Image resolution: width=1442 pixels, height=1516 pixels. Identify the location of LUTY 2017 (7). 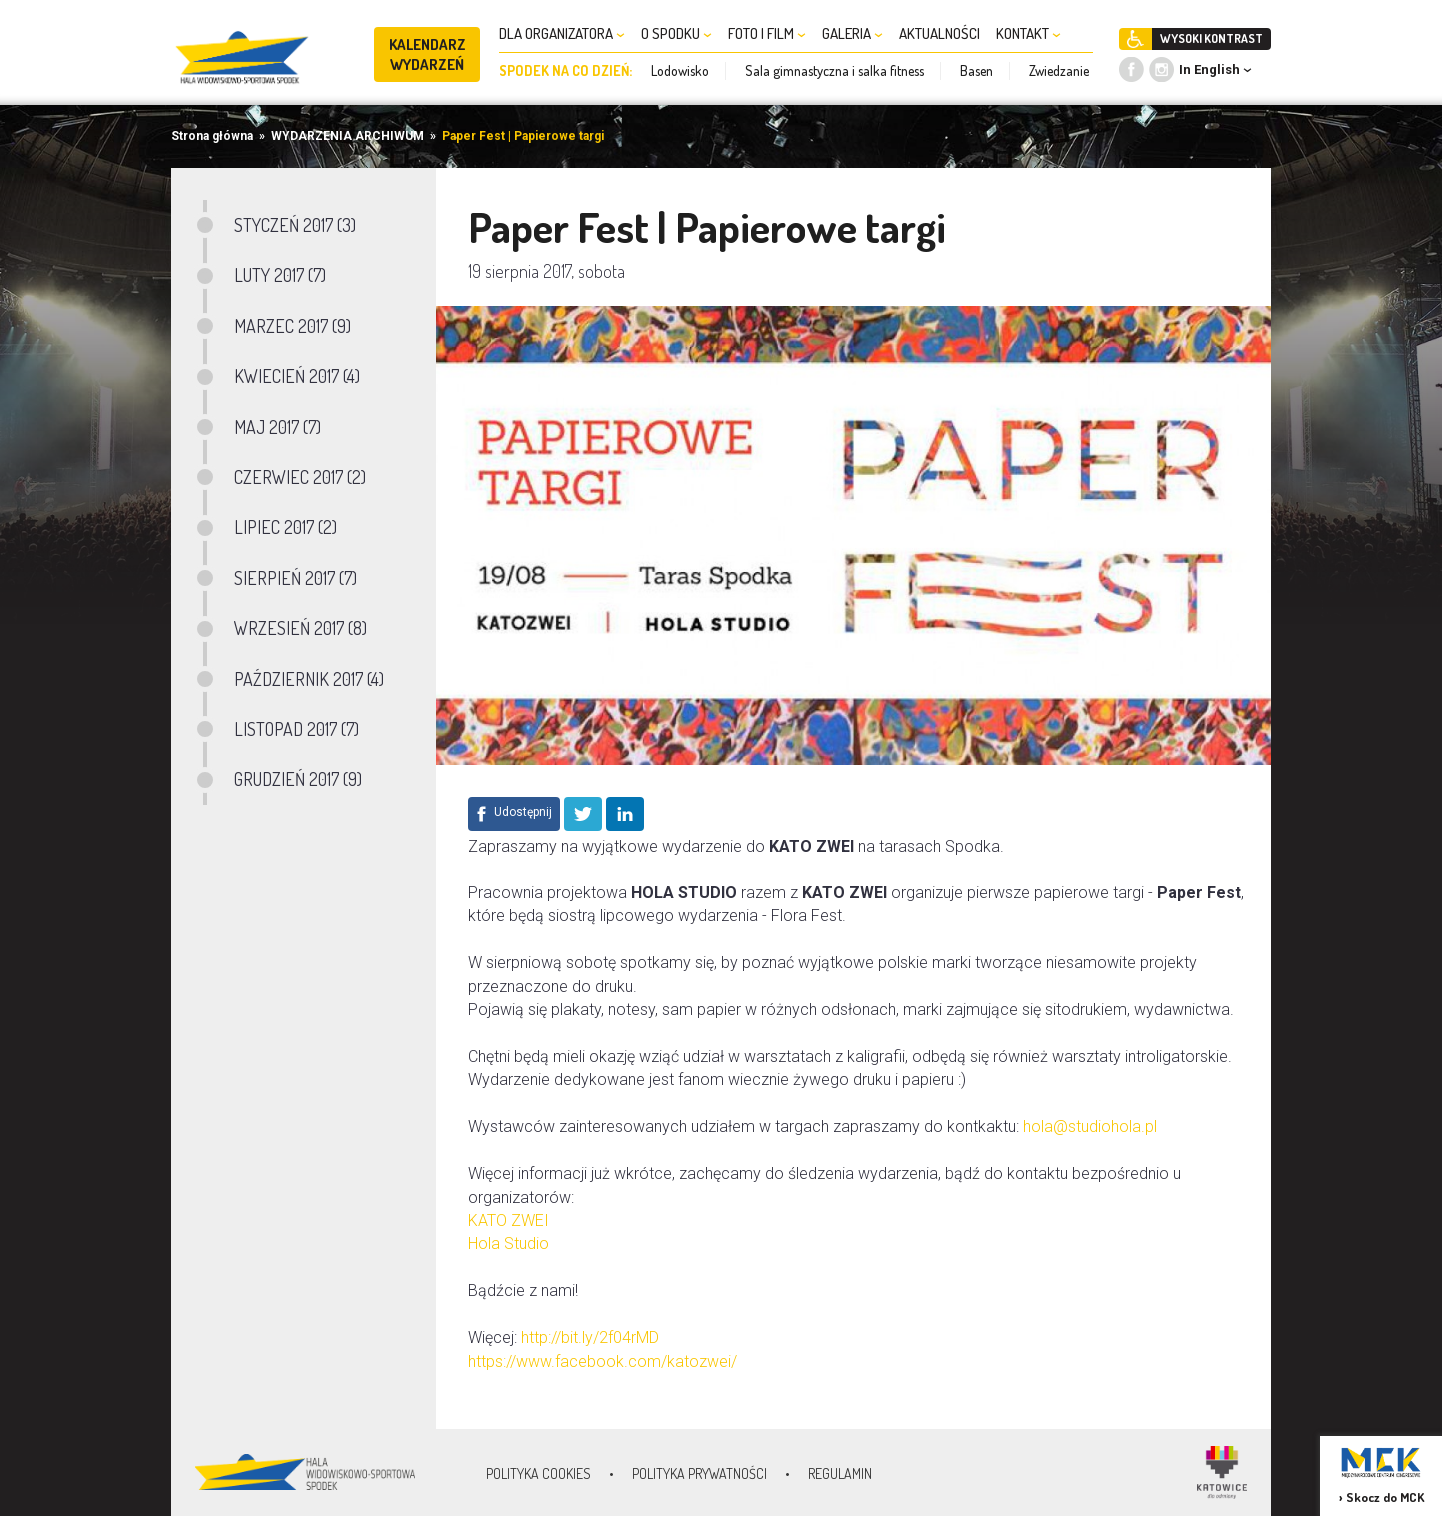
(280, 275).